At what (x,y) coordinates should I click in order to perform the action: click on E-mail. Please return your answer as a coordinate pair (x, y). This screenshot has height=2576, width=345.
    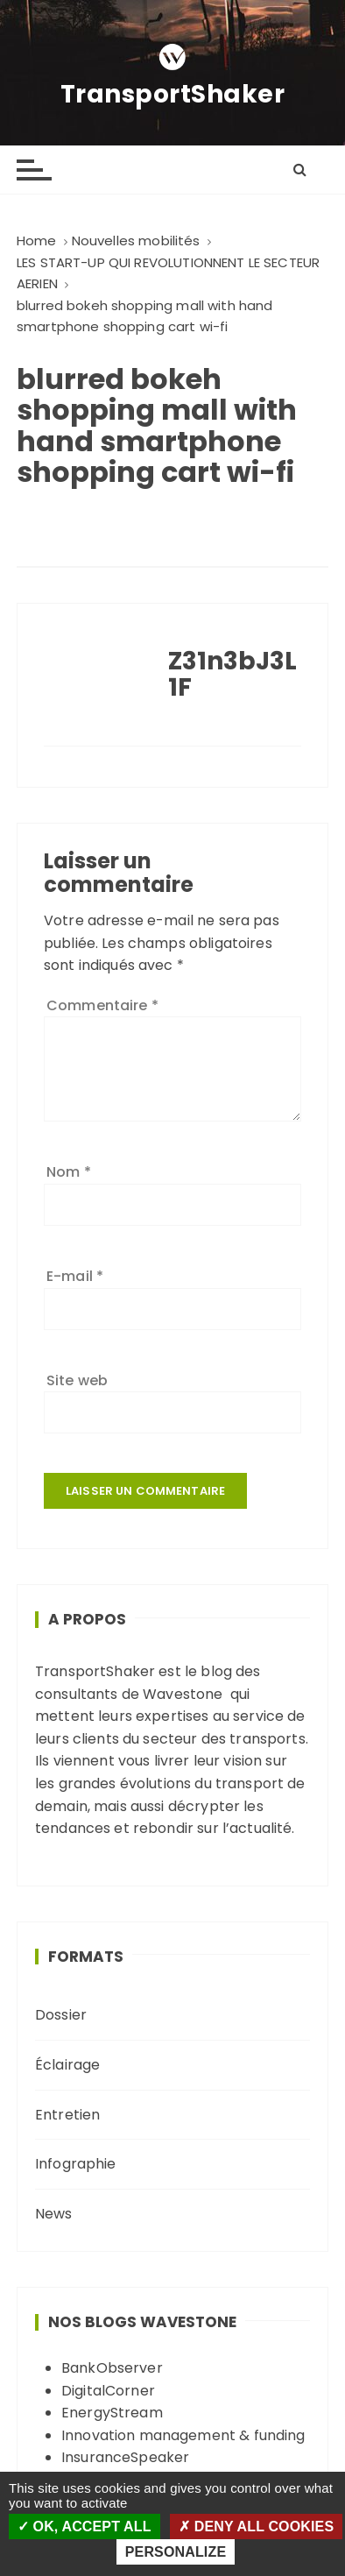
    Looking at the image, I should click on (74, 1276).